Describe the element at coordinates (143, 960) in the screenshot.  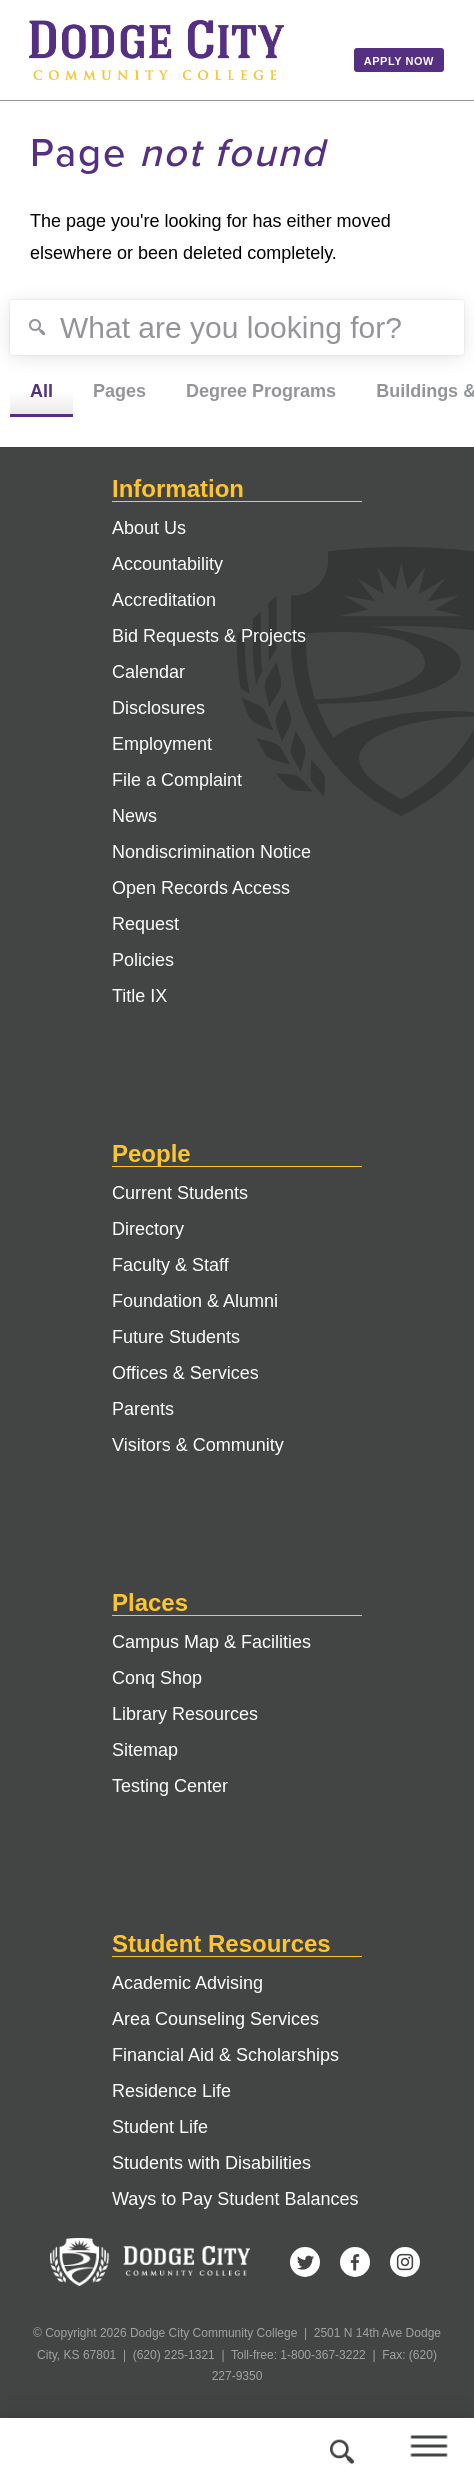
I see `Policies` at that location.